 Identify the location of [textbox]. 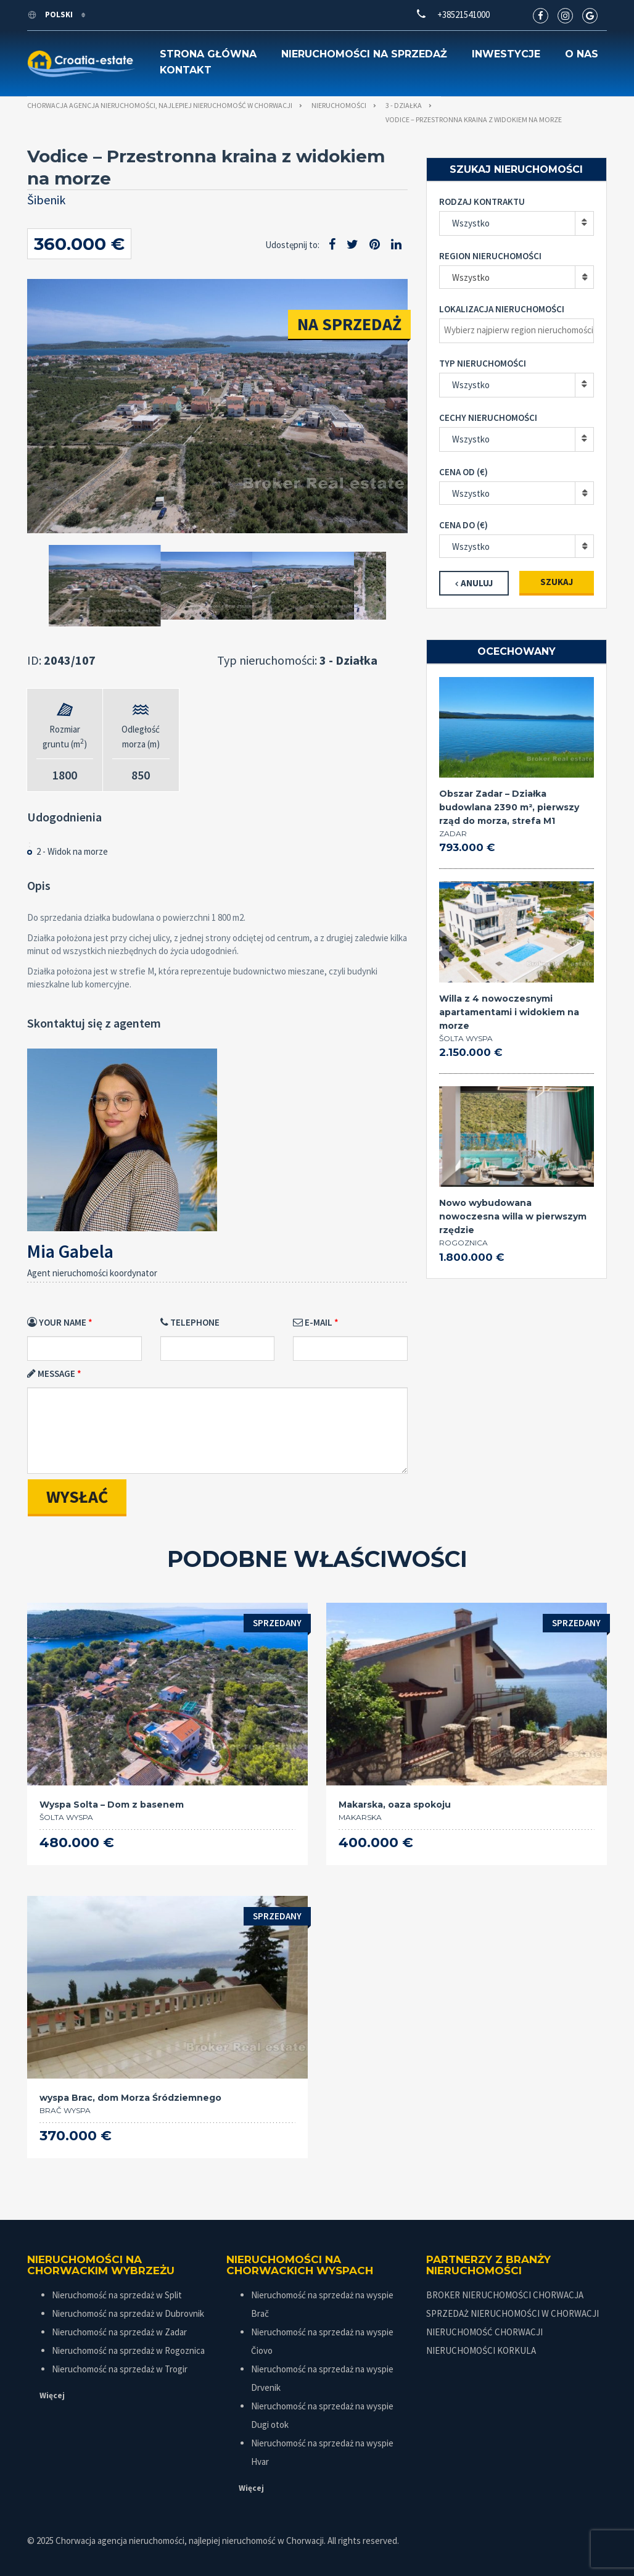
(519, 330).